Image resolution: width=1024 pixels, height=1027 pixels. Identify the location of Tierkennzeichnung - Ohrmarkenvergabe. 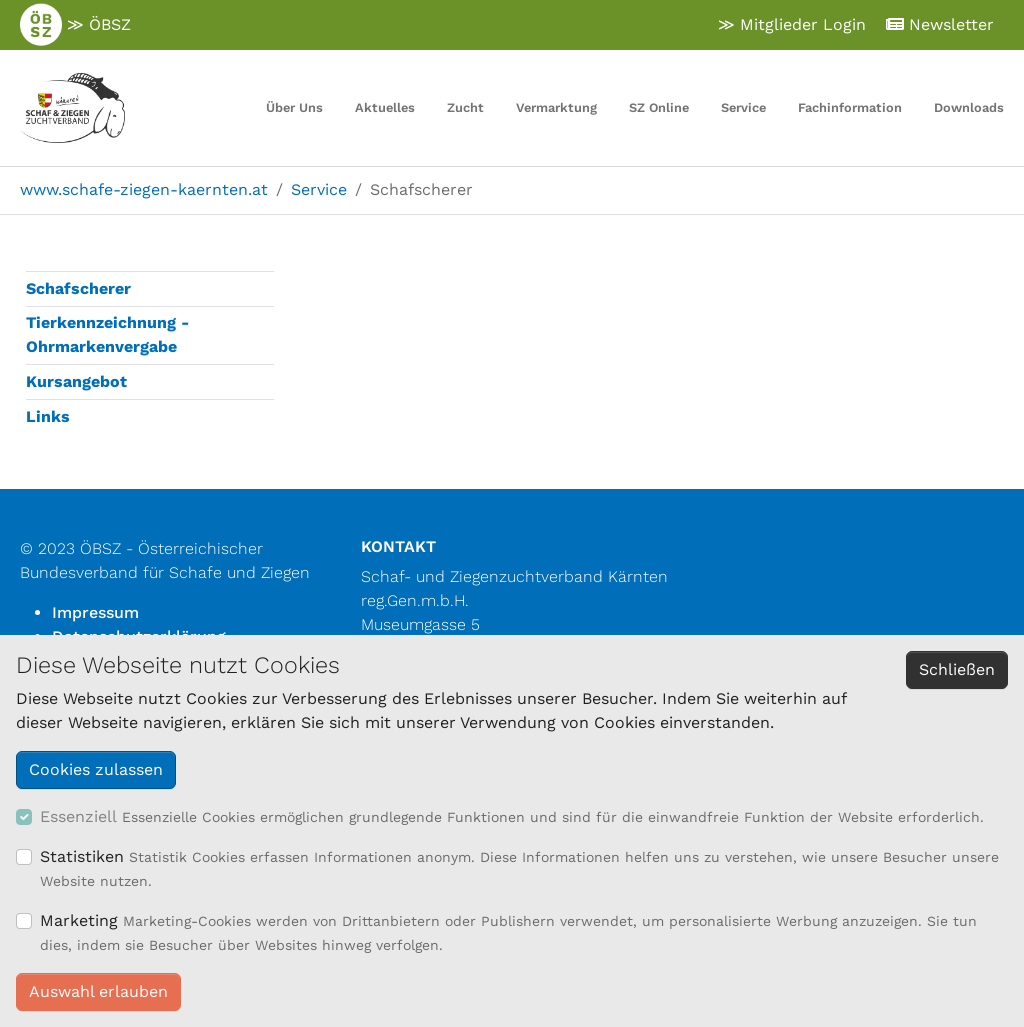
(107, 334).